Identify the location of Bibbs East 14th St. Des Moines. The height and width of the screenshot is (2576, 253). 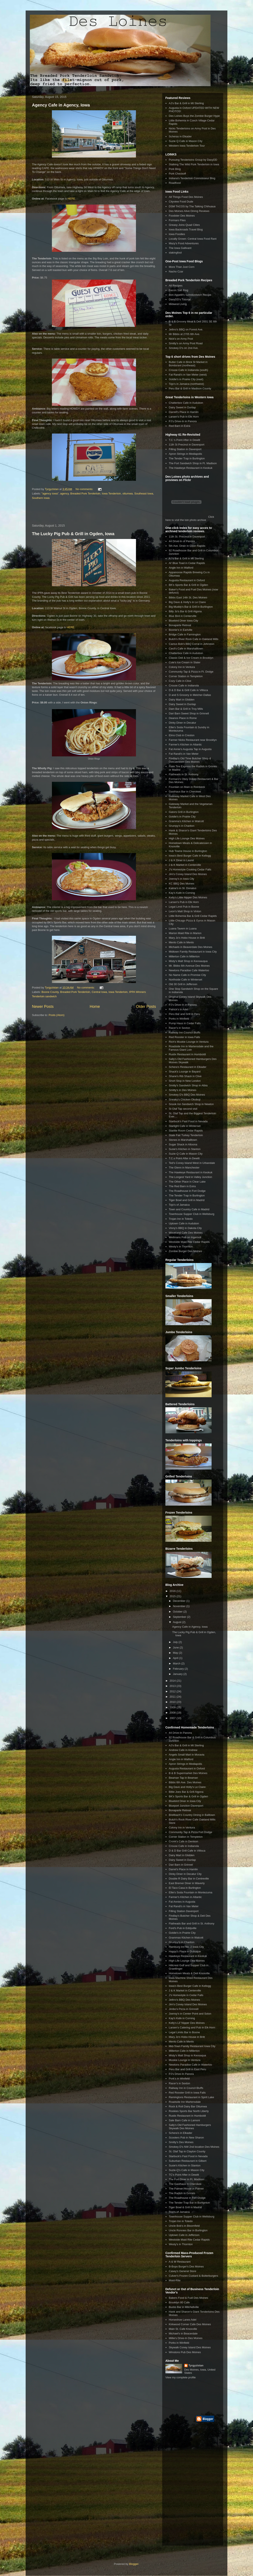
(188, 597).